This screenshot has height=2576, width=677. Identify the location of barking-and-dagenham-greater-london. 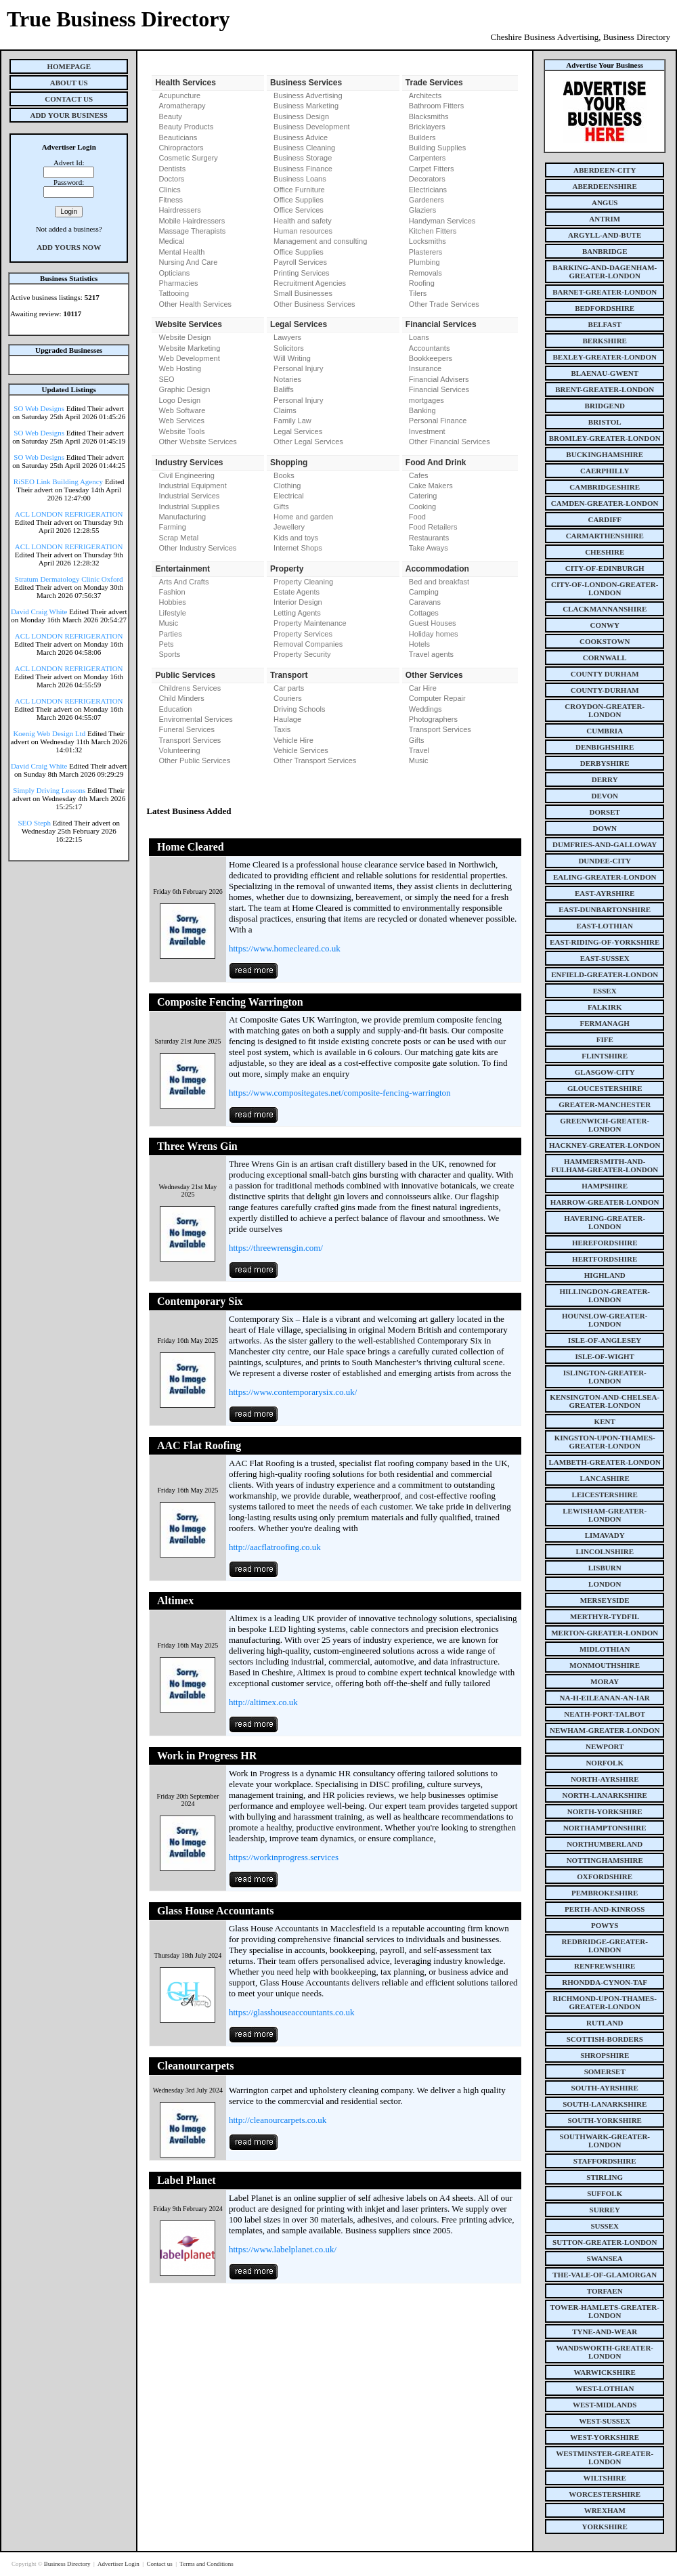
(604, 271).